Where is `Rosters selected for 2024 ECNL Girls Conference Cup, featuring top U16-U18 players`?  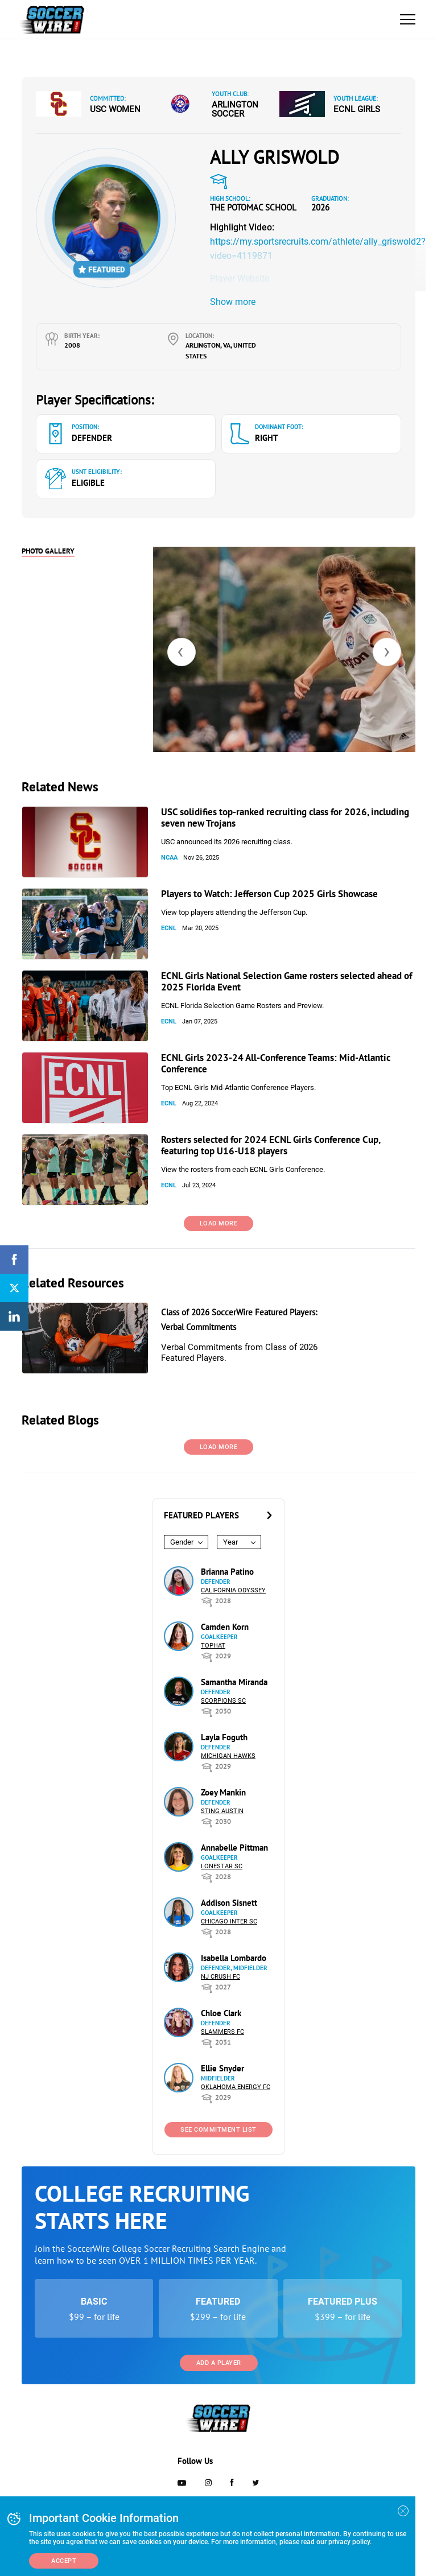
Rosters selected for 2024 ECNL Girls Conference Cup, featuring top U16-U18 players is located at coordinates (270, 1145).